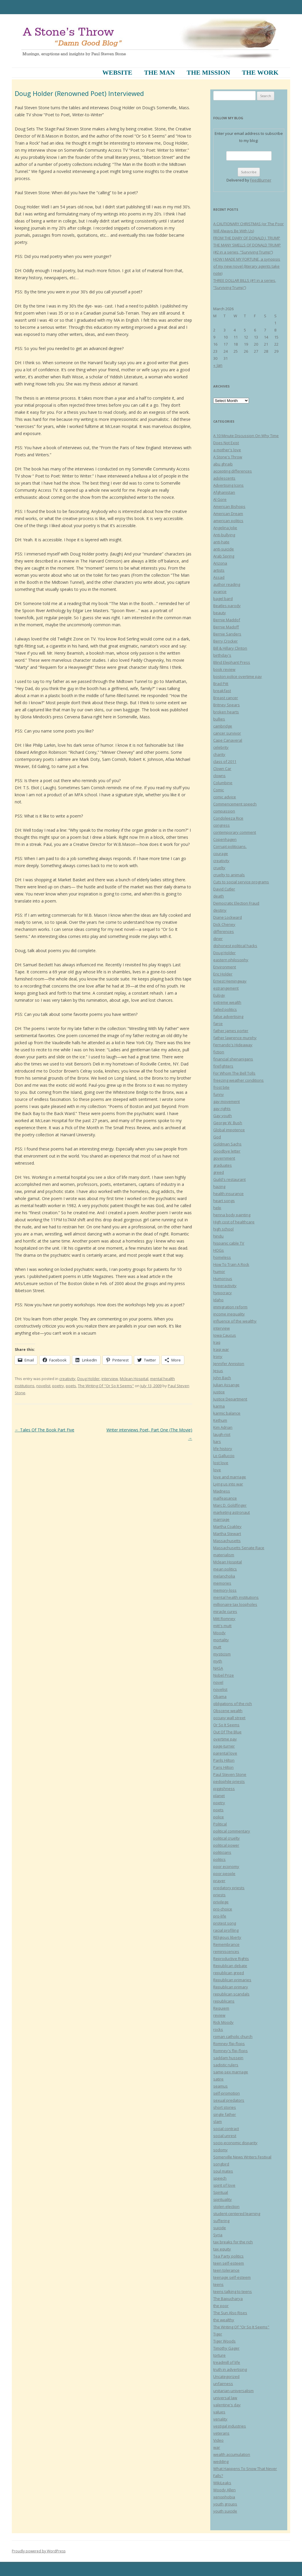 This screenshot has width=302, height=2576. Describe the element at coordinates (226, 712) in the screenshot. I see `broken hearts` at that location.